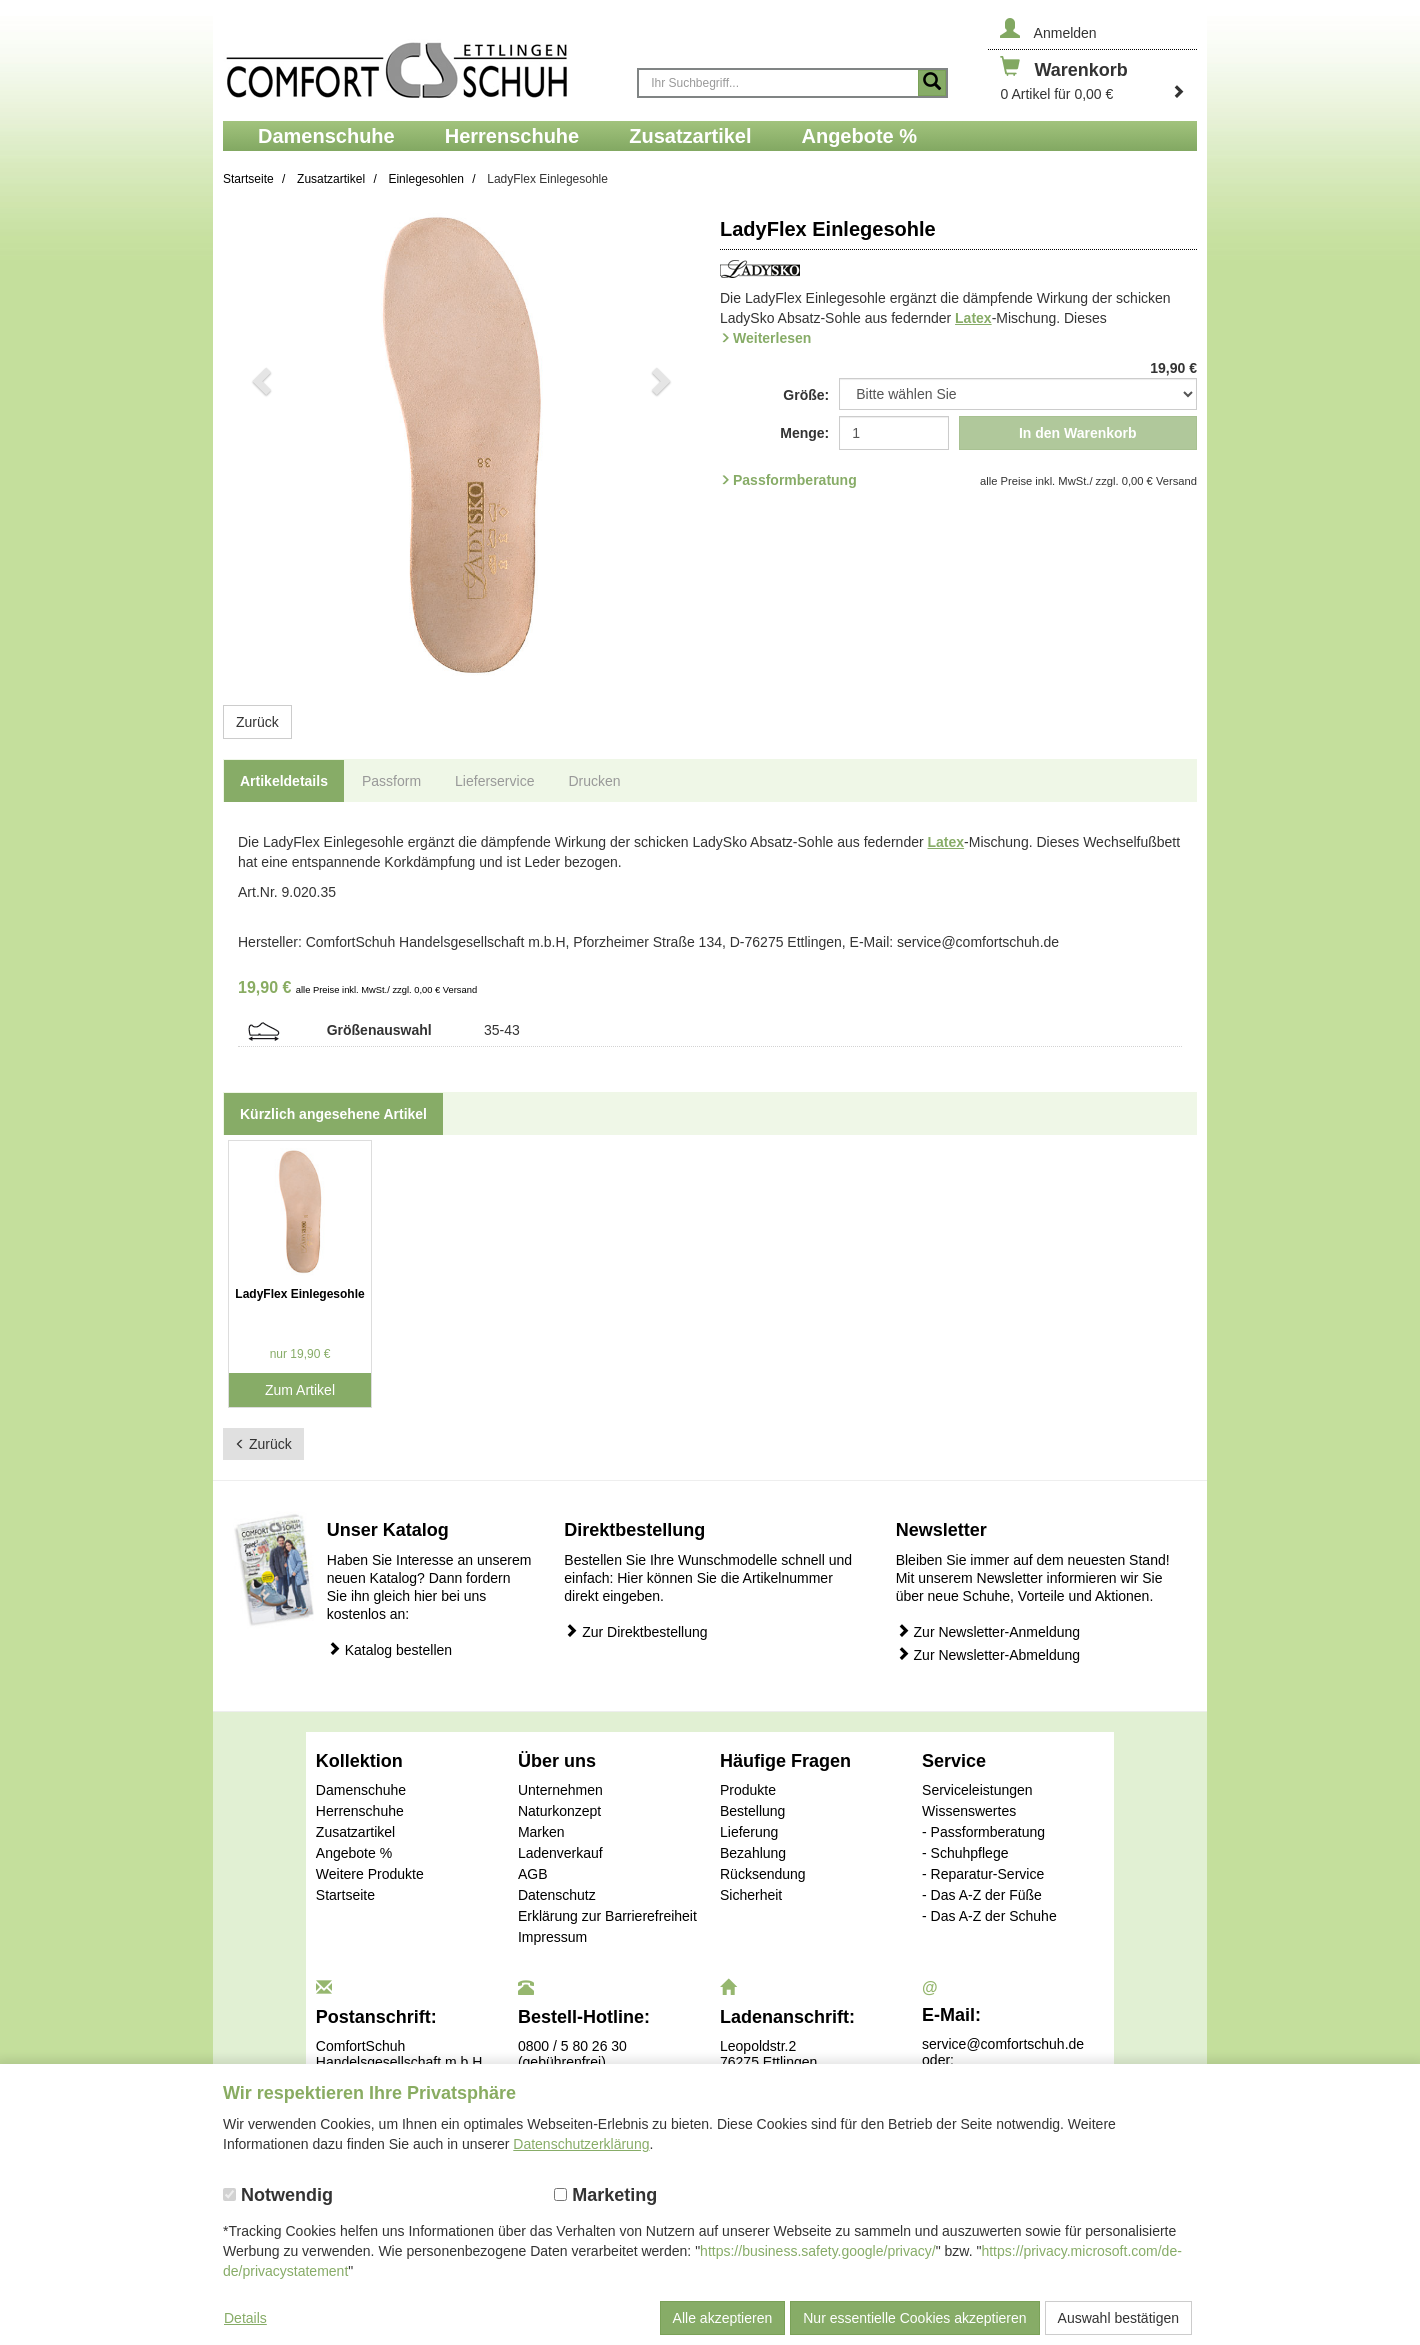 This screenshot has height=2345, width=1420. I want to click on Herrenschuhe, so click(360, 1811).